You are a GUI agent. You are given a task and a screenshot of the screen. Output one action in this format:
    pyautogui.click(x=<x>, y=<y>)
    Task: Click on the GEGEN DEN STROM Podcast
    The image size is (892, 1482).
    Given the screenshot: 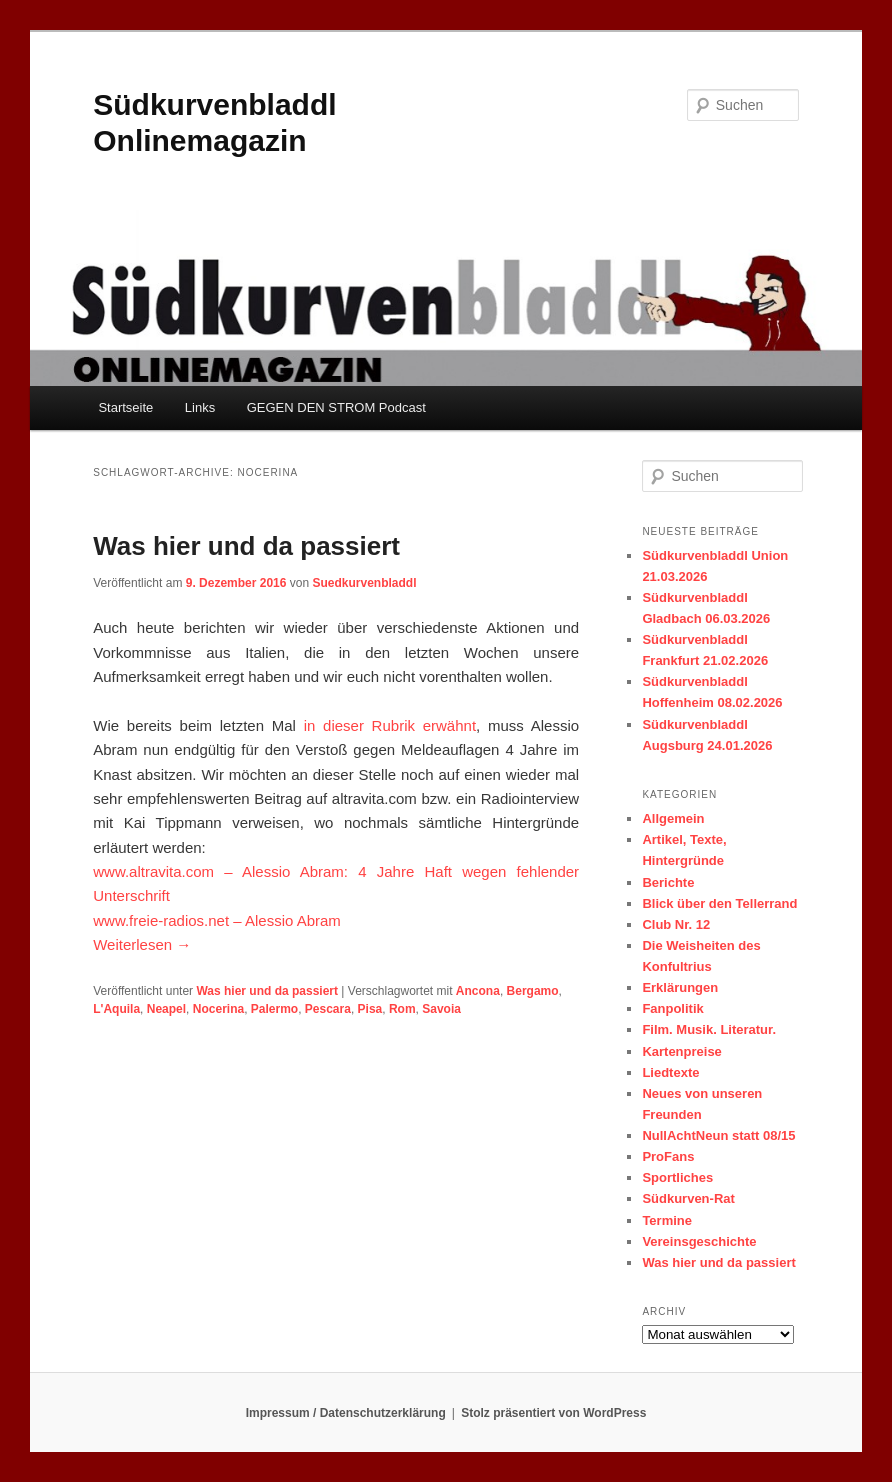 What is the action you would take?
    pyautogui.click(x=336, y=407)
    